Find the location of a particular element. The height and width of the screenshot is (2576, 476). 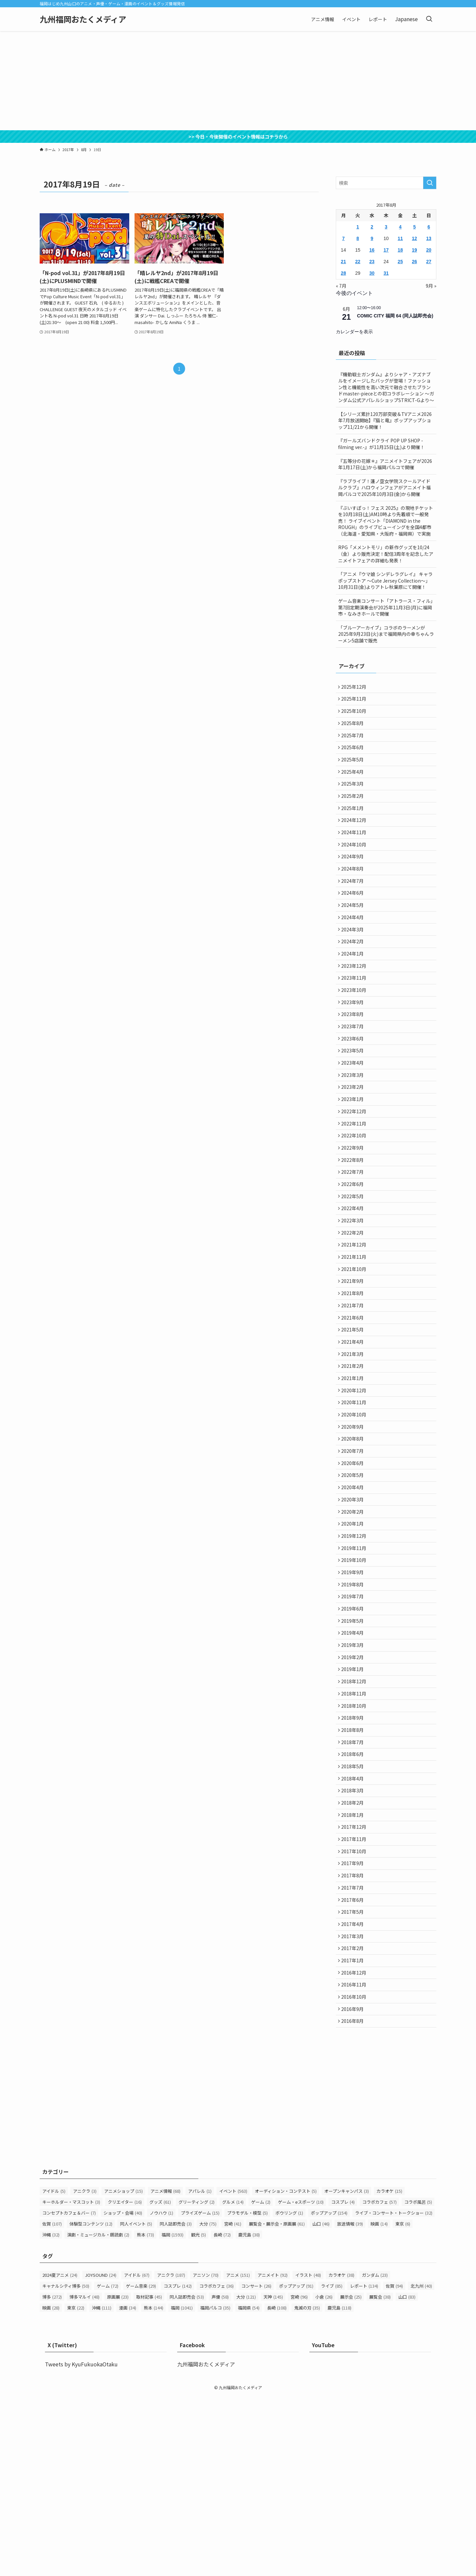

レポート [レポート (134個の項目)] is located at coordinates (364, 2466).